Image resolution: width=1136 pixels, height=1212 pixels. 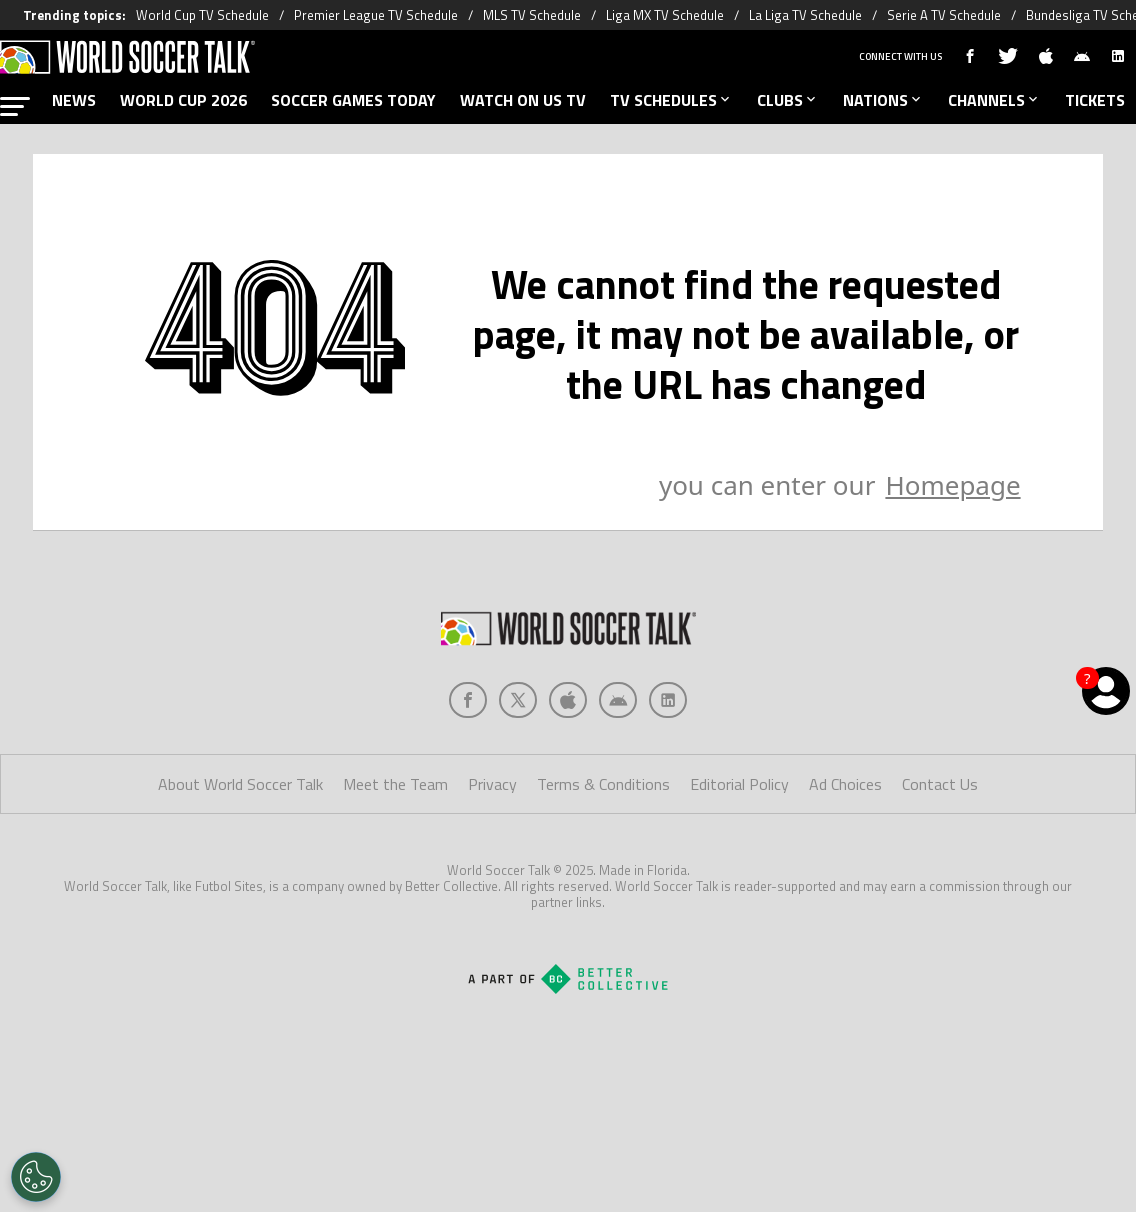 What do you see at coordinates (523, 100) in the screenshot?
I see `WATCH ON US TV` at bounding box center [523, 100].